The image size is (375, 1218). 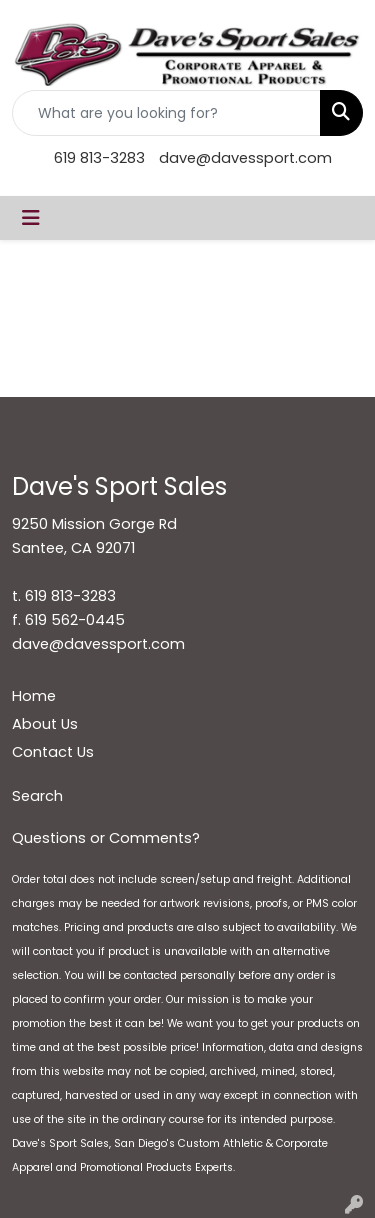 What do you see at coordinates (106, 838) in the screenshot?
I see `Questions or Comments?` at bounding box center [106, 838].